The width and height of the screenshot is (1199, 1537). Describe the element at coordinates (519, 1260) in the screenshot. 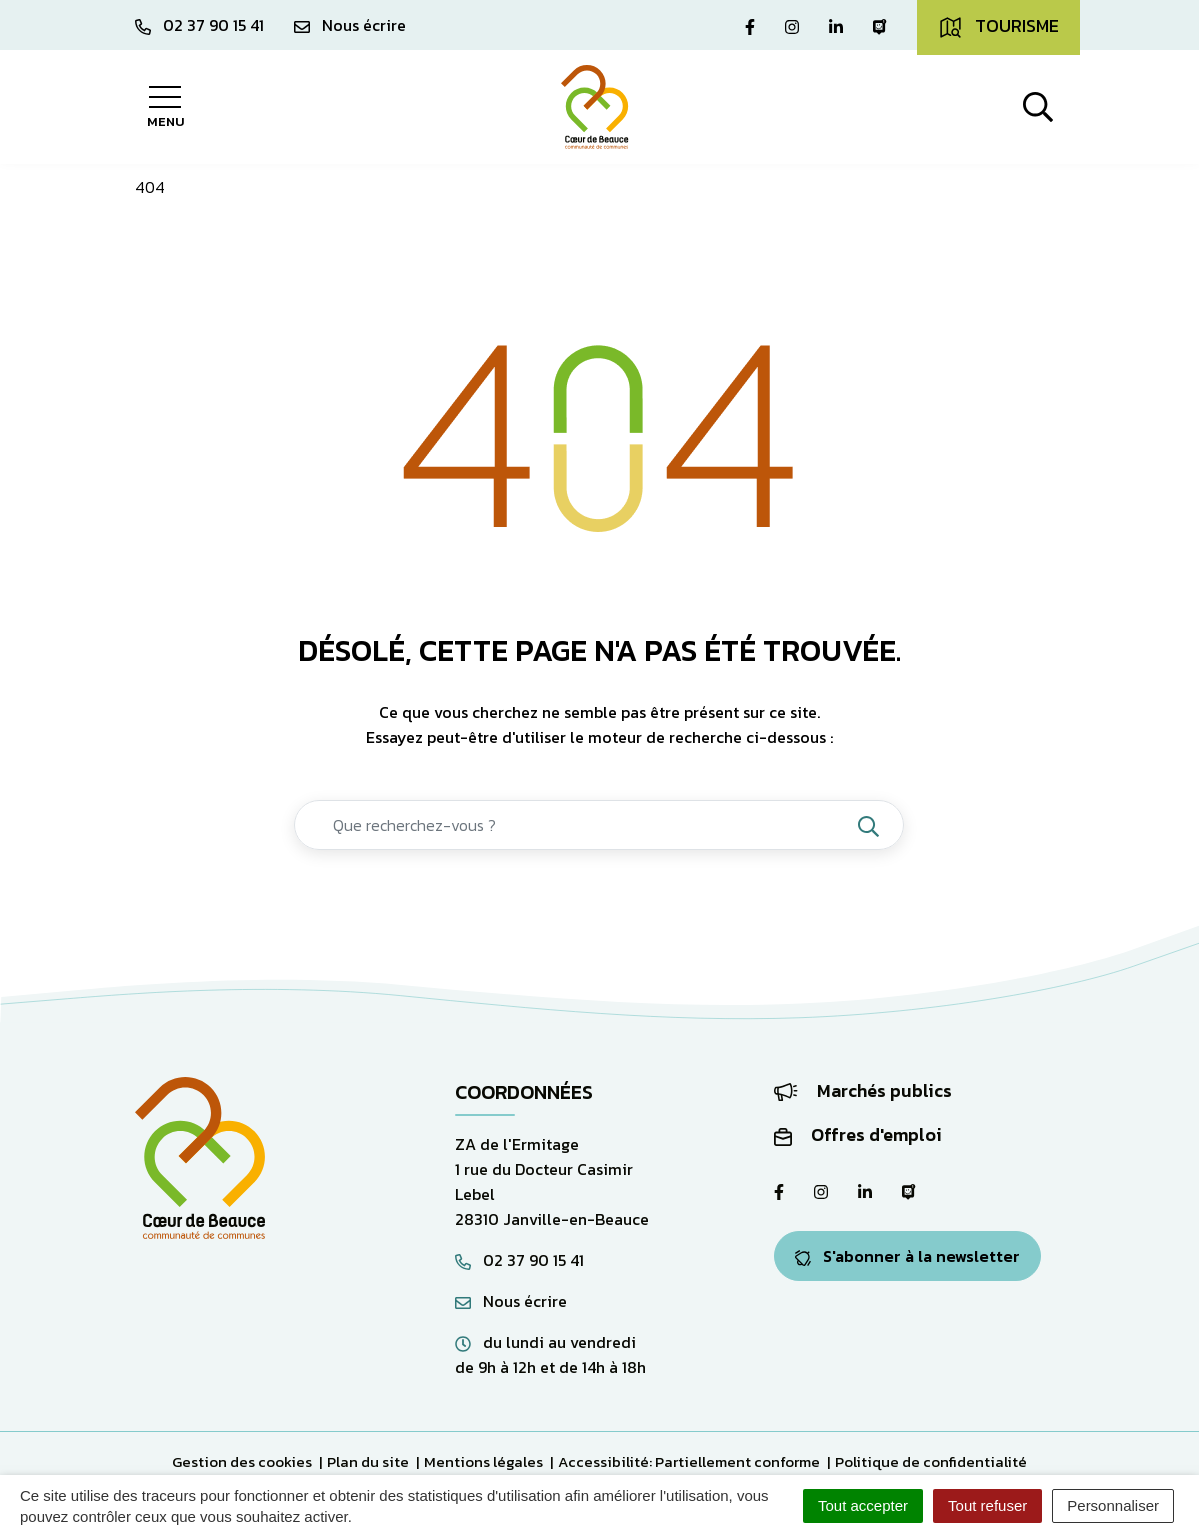

I see `02 37 90 15 41` at that location.